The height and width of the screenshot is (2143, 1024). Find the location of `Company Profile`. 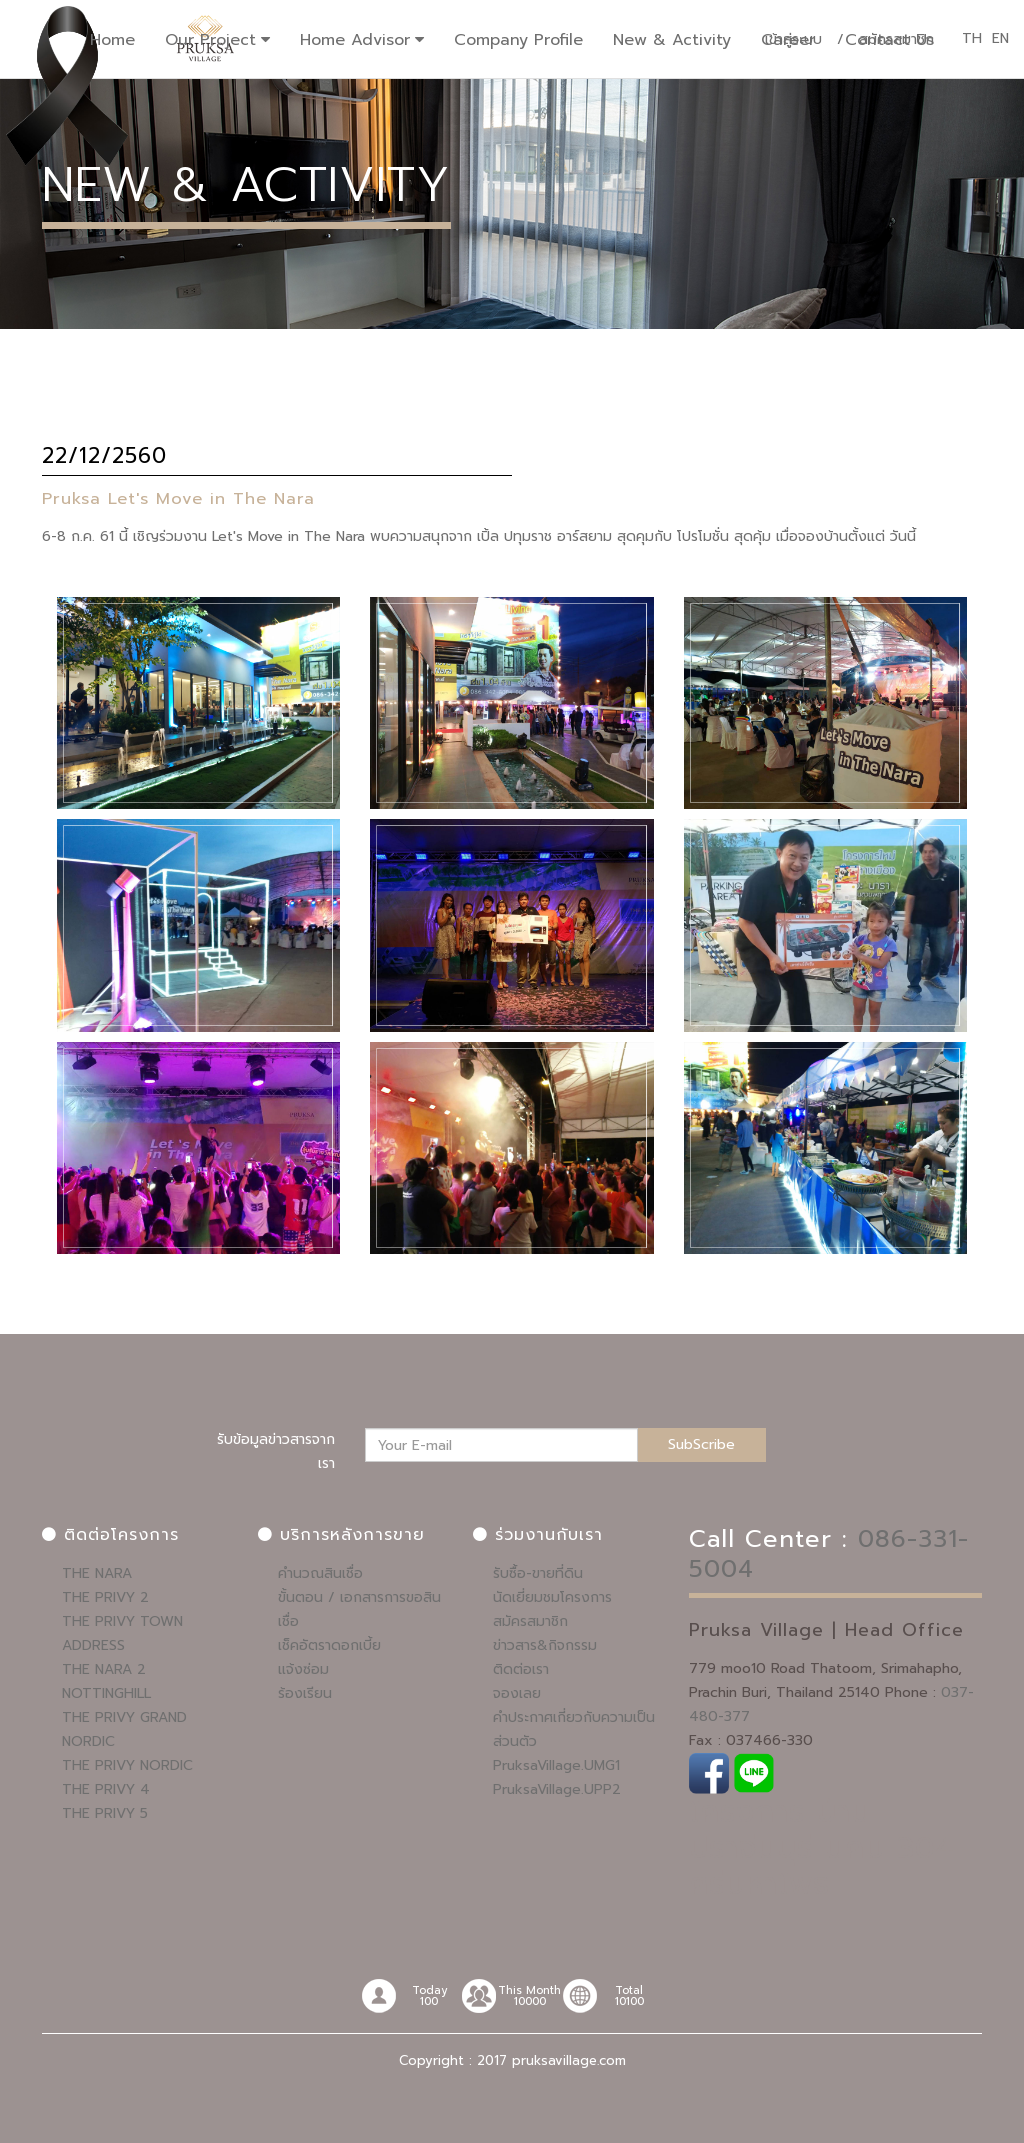

Company Profile is located at coordinates (518, 40).